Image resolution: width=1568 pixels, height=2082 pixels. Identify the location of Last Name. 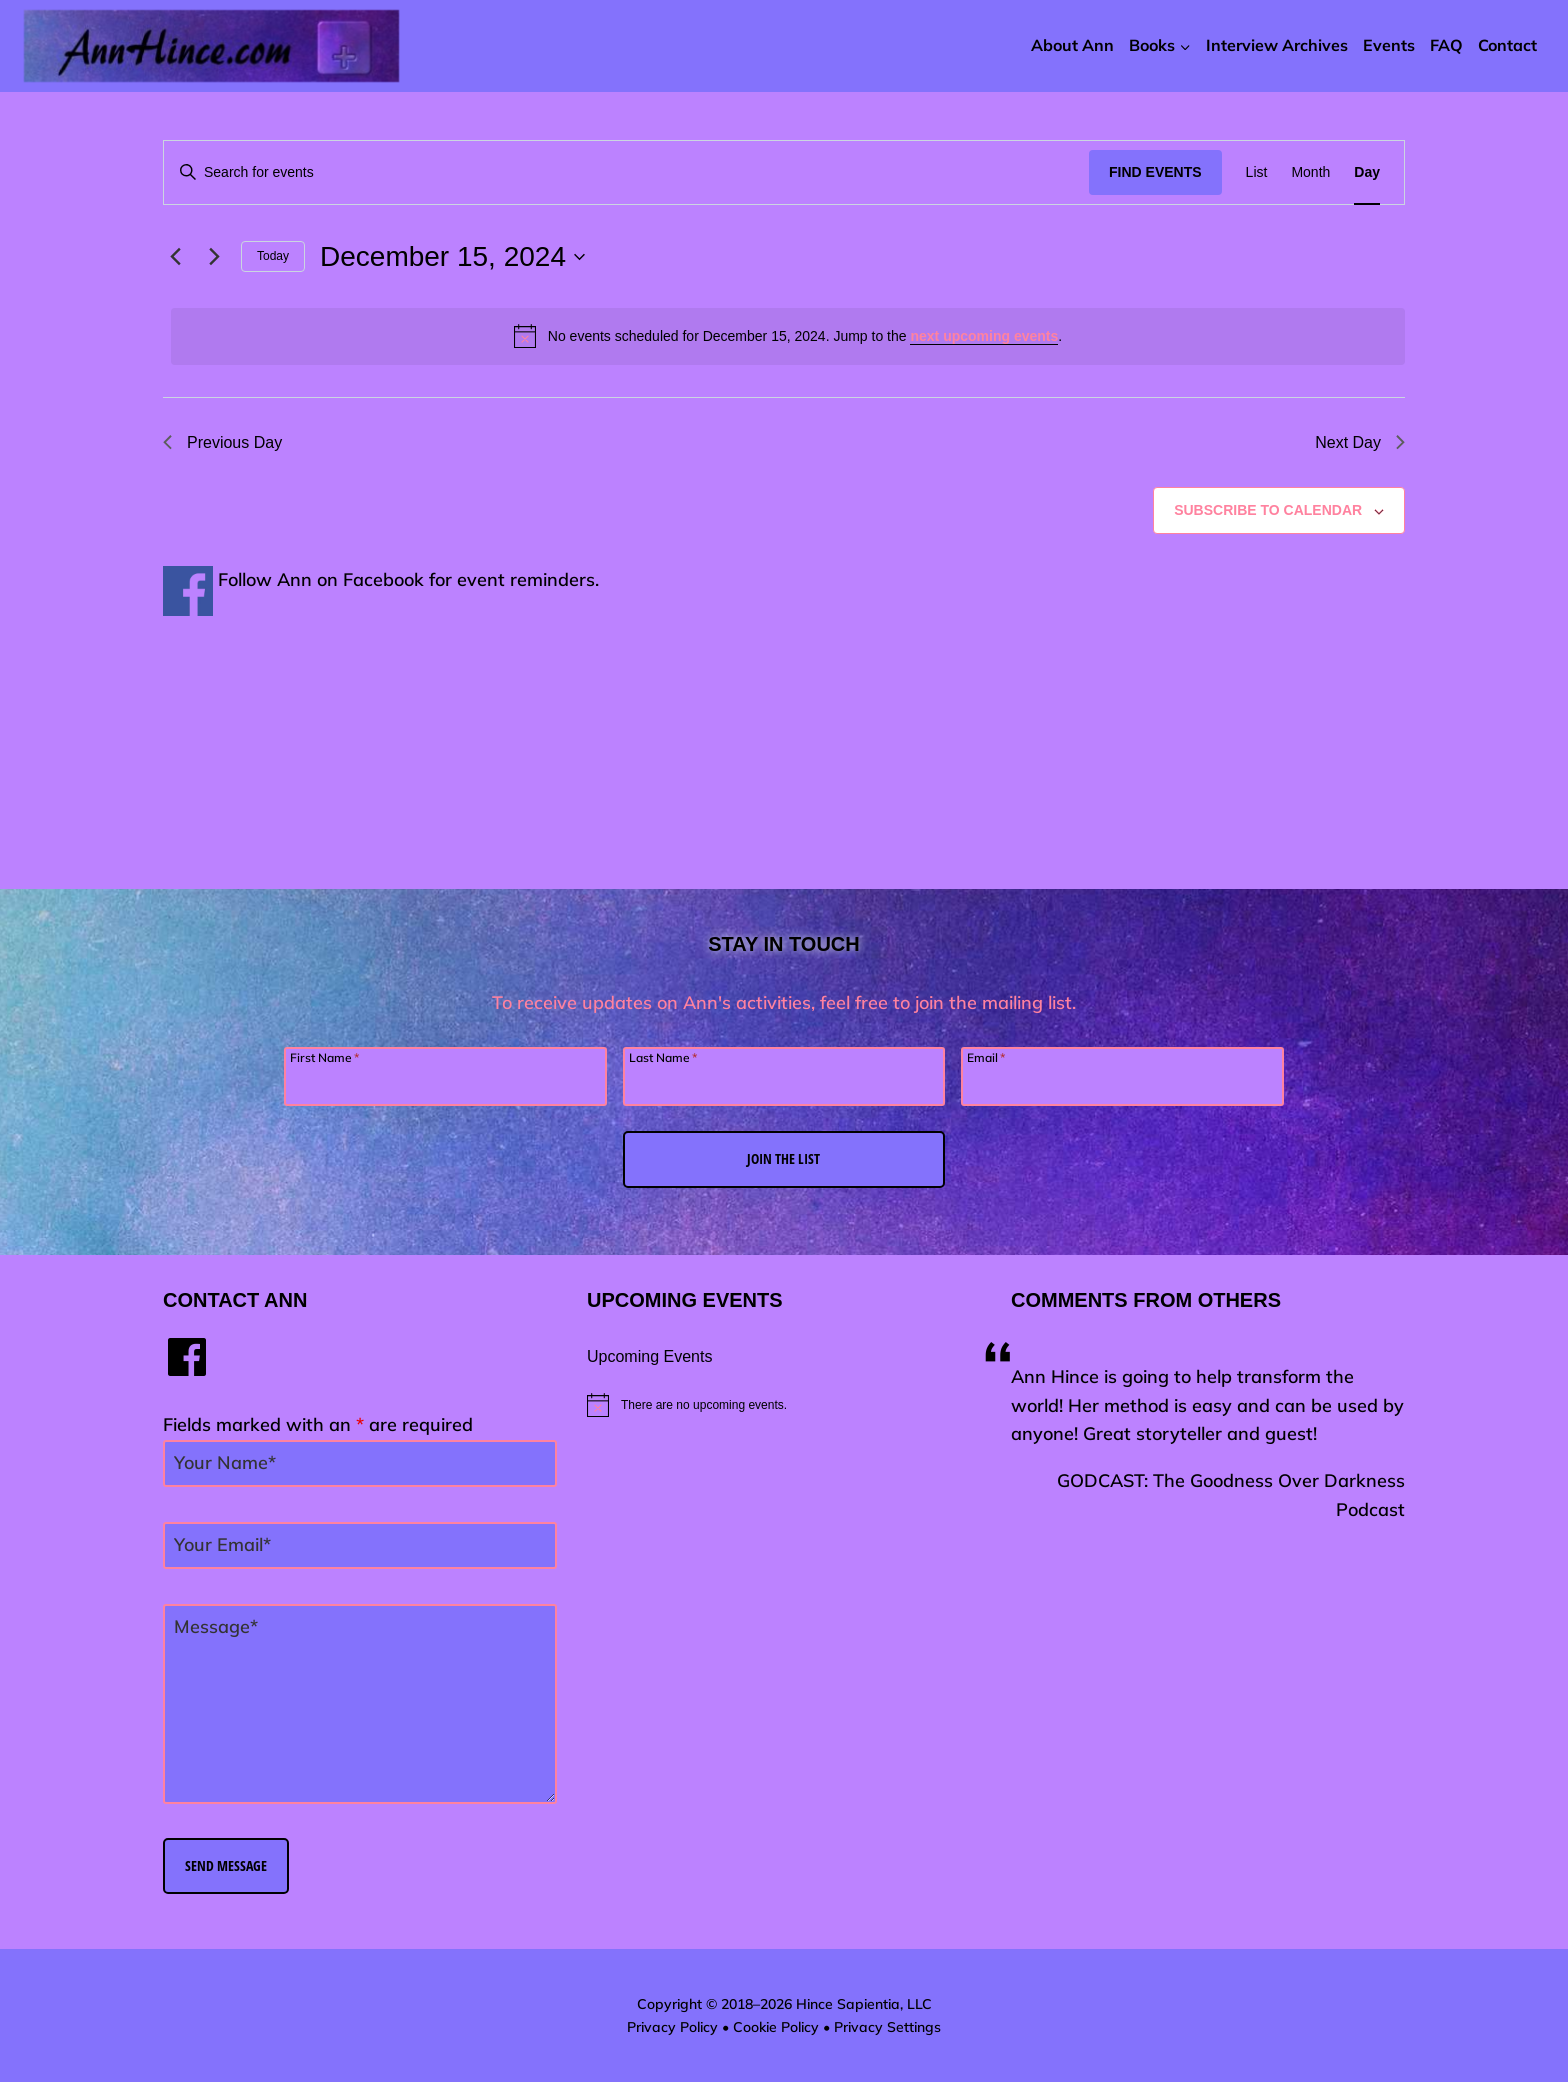
(663, 1057).